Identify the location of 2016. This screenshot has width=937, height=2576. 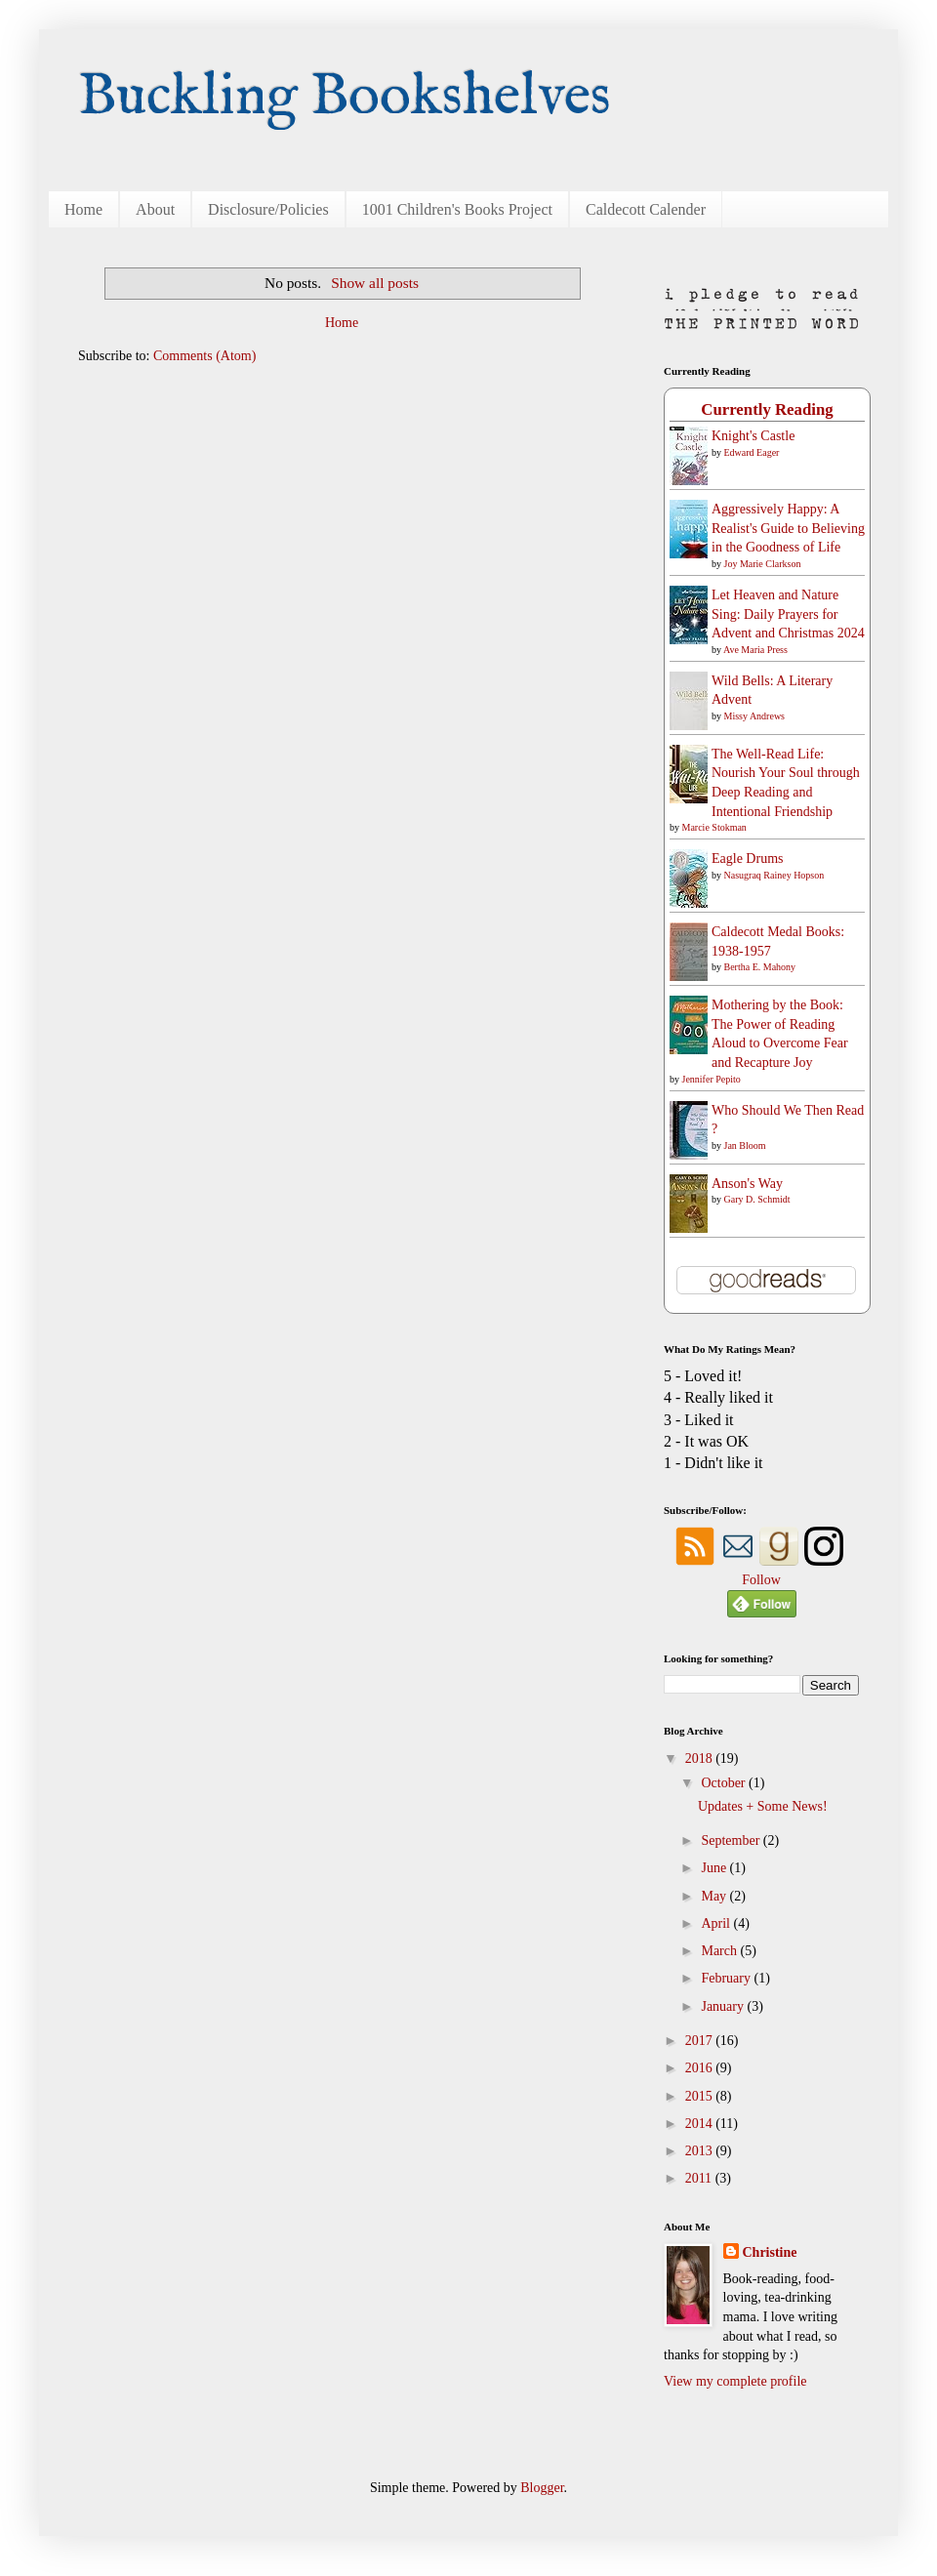
(700, 2068).